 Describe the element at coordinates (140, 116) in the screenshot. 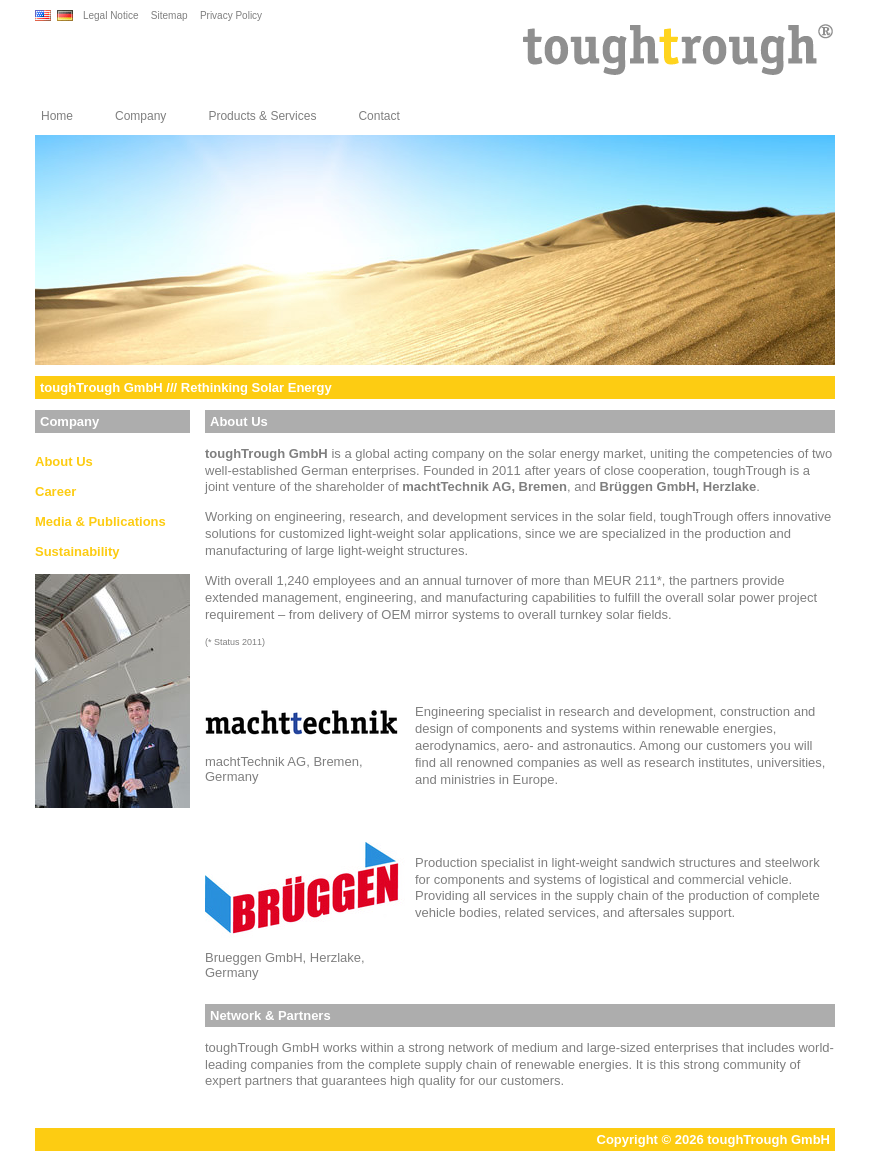

I see `Company` at that location.